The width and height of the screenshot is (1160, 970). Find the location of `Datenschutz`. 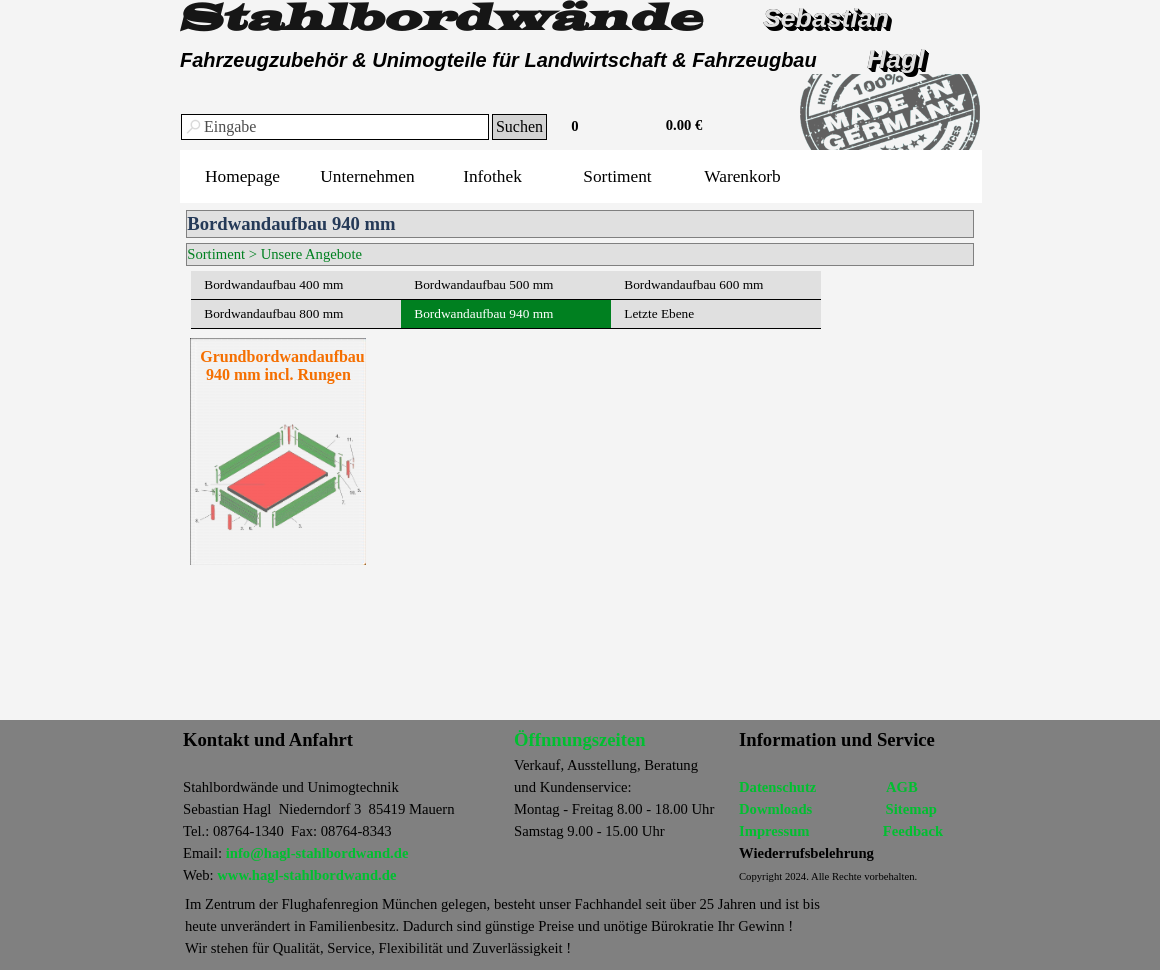

Datenschutz is located at coordinates (777, 787).